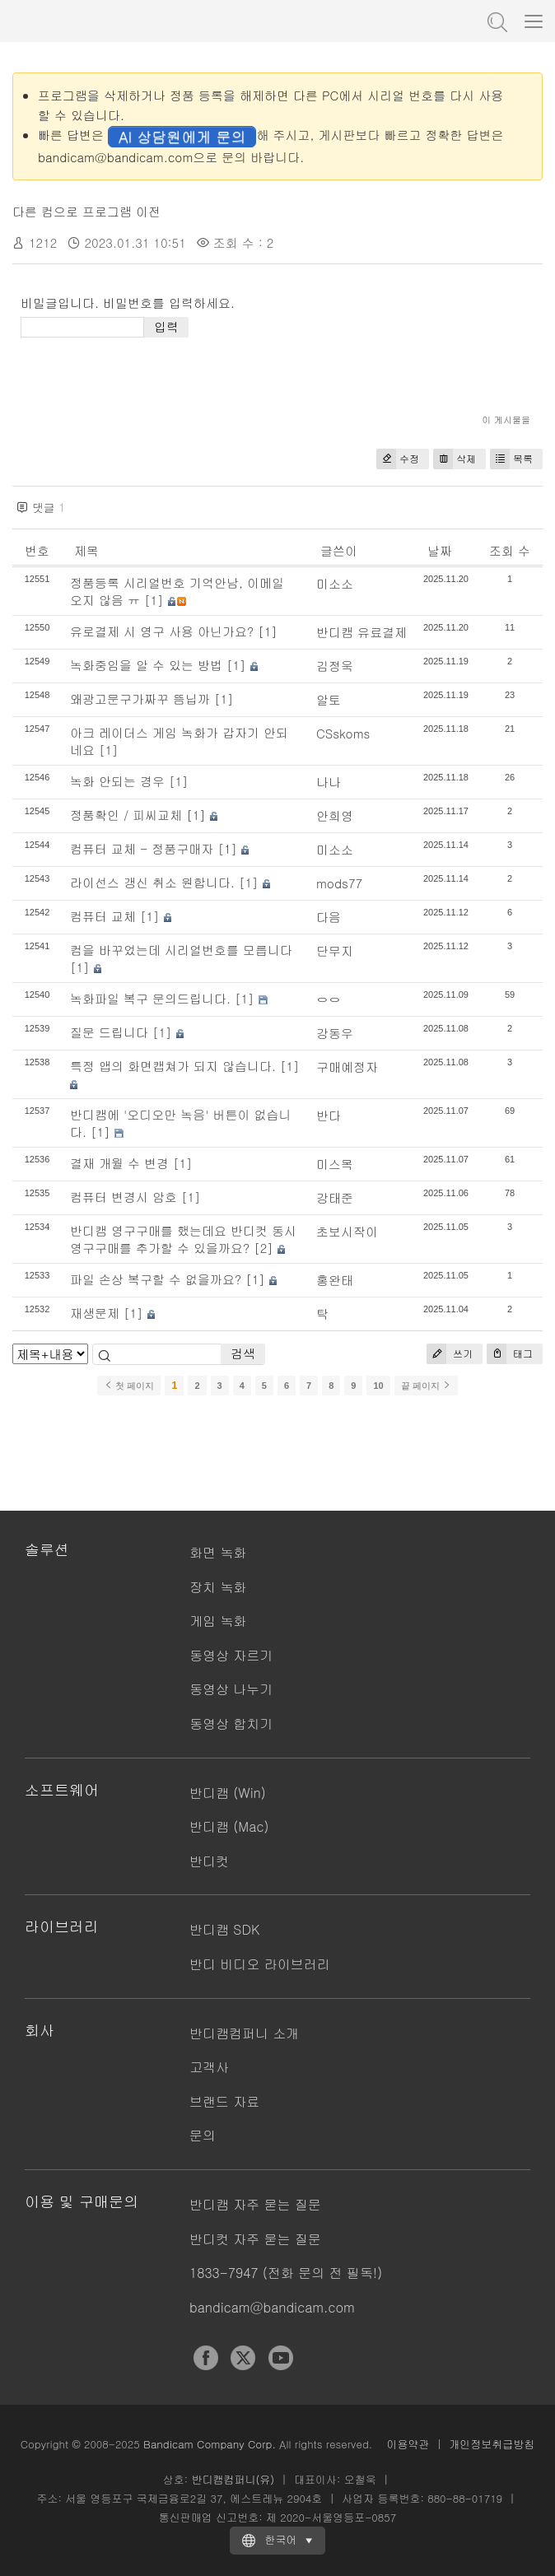 This screenshot has height=2576, width=555. What do you see at coordinates (343, 733) in the screenshot?
I see `CSskoms` at bounding box center [343, 733].